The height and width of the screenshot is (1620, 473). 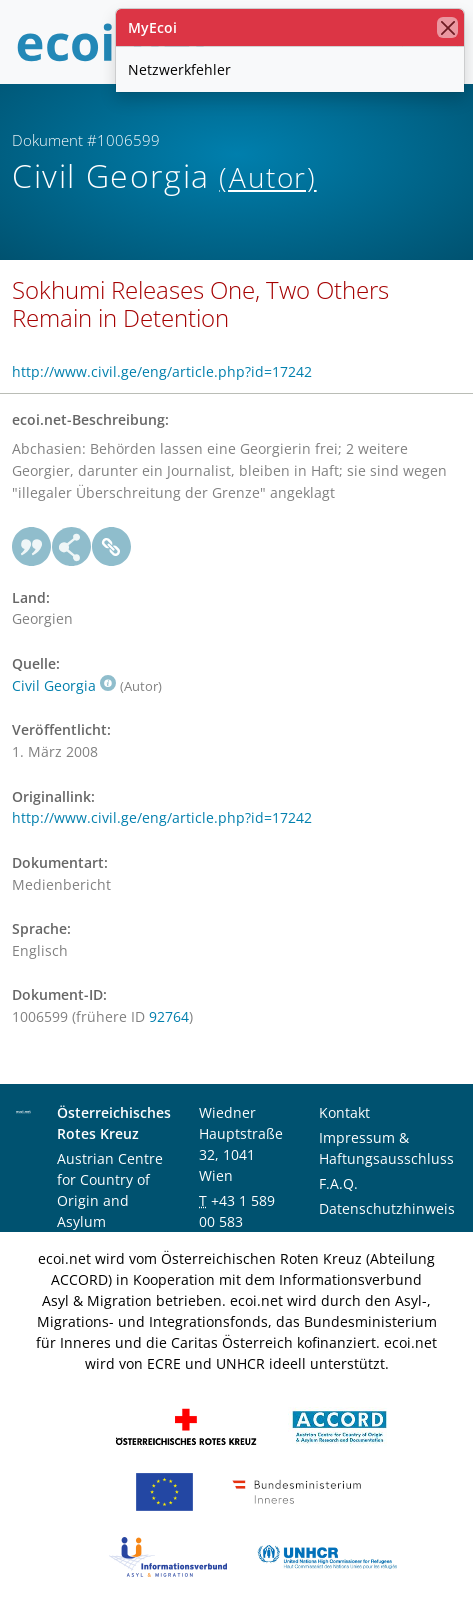 What do you see at coordinates (387, 1208) in the screenshot?
I see `Datenschutzhinweis` at bounding box center [387, 1208].